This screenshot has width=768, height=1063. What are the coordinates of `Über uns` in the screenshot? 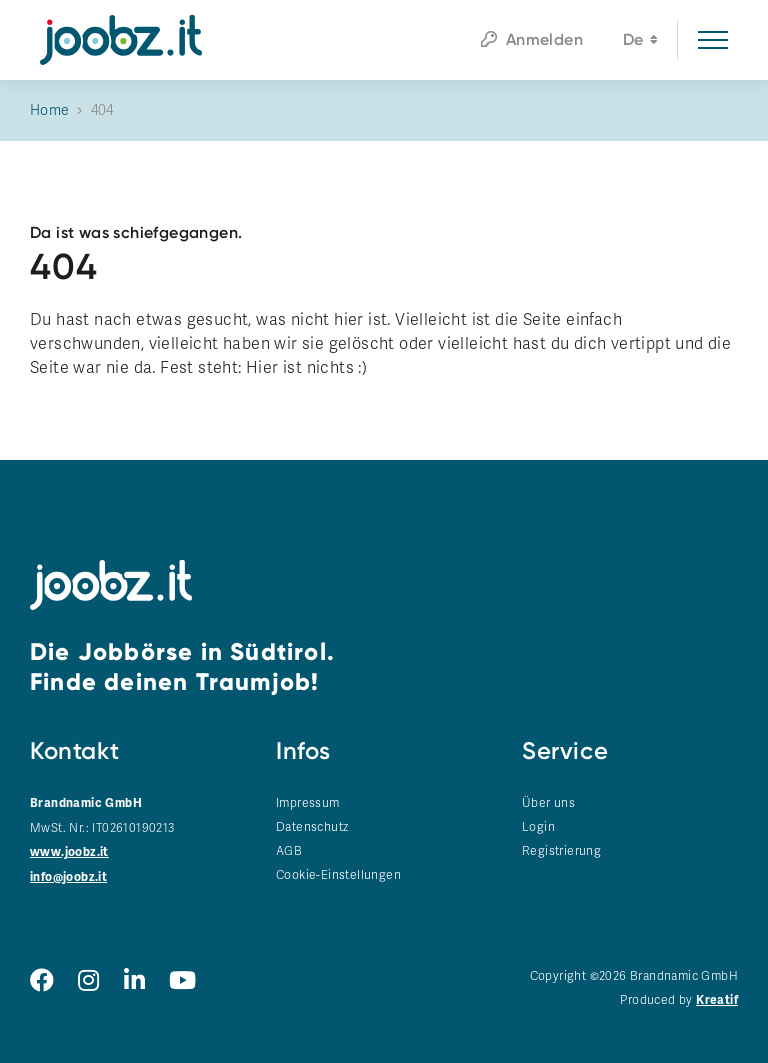 It's located at (548, 803).